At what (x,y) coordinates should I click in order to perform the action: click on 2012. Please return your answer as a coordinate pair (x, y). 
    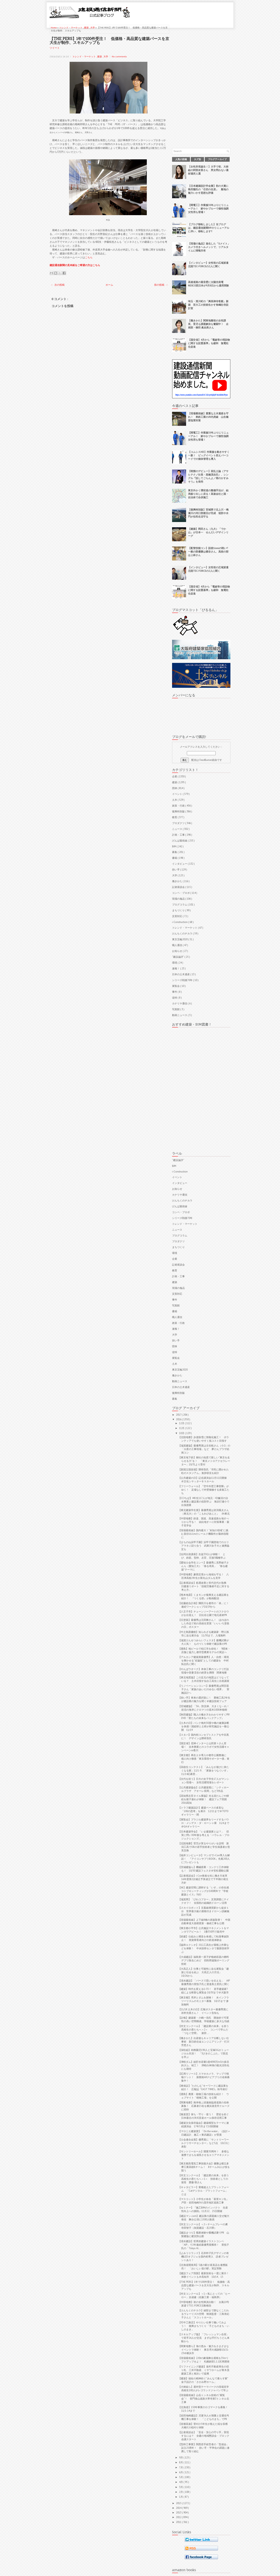
    Looking at the image, I should click on (179, 2517).